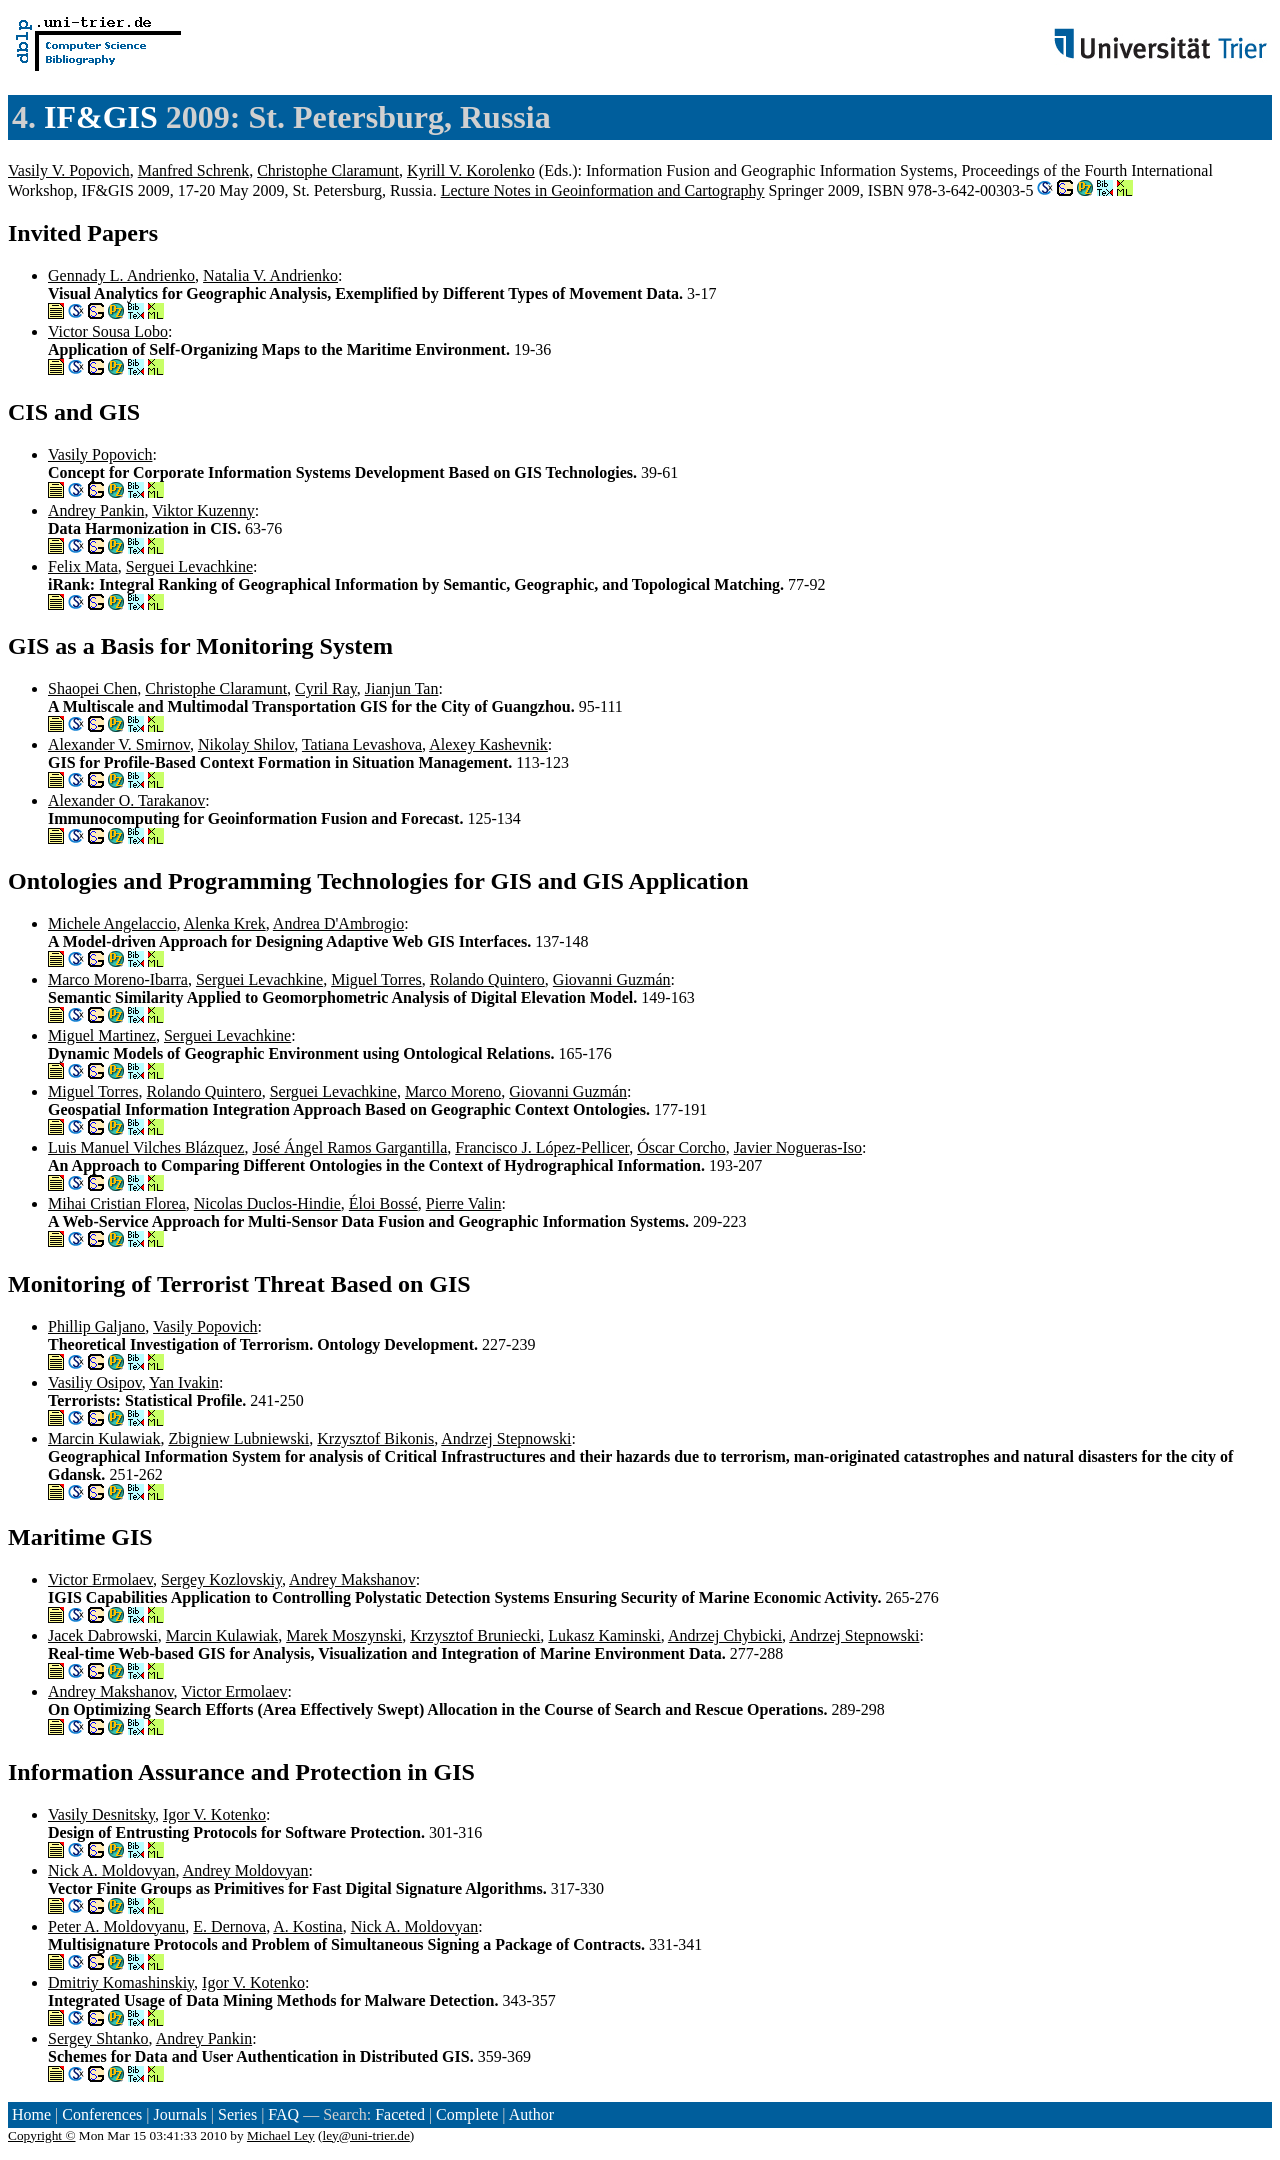 The height and width of the screenshot is (2160, 1280). Describe the element at coordinates (31, 2114) in the screenshot. I see `Home` at that location.